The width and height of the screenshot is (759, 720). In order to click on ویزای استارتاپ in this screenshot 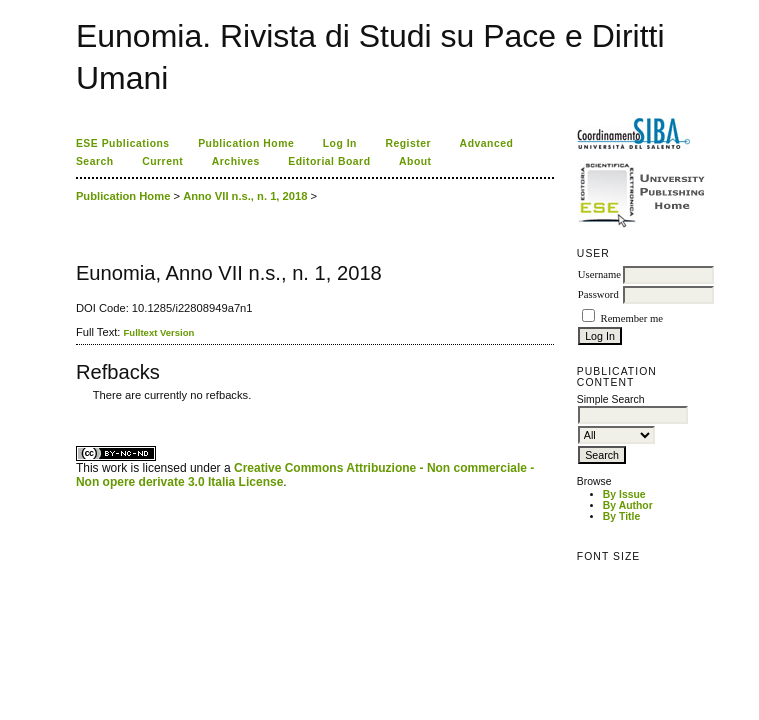, I will do `click(81, 410)`.